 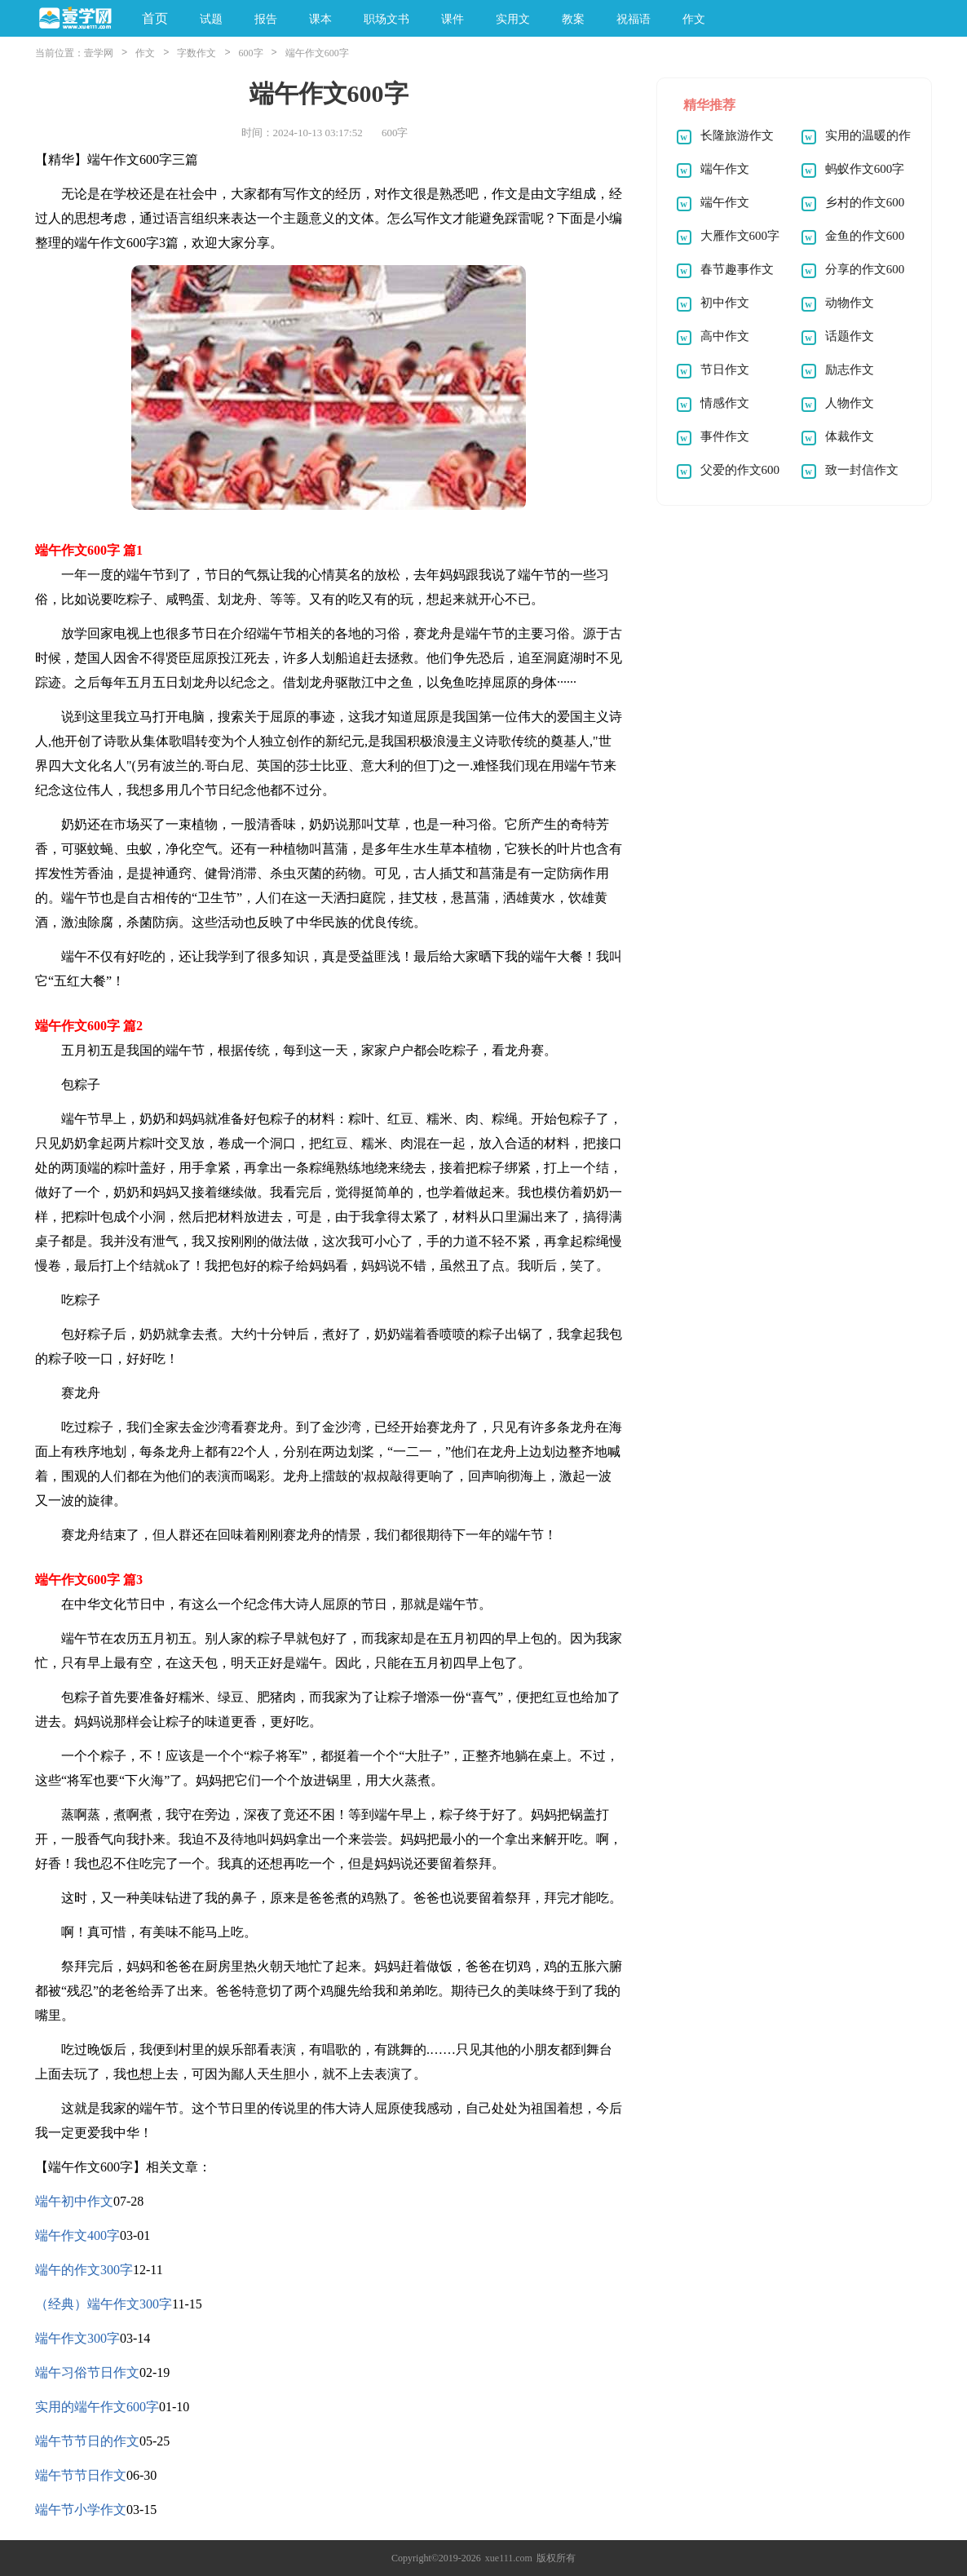 I want to click on 端午初中作文, so click(x=74, y=2201).